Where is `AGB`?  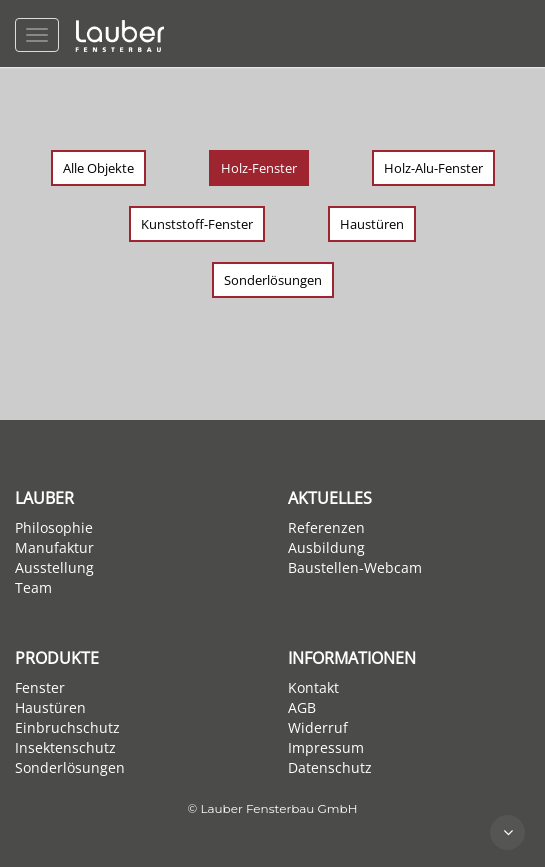 AGB is located at coordinates (302, 707).